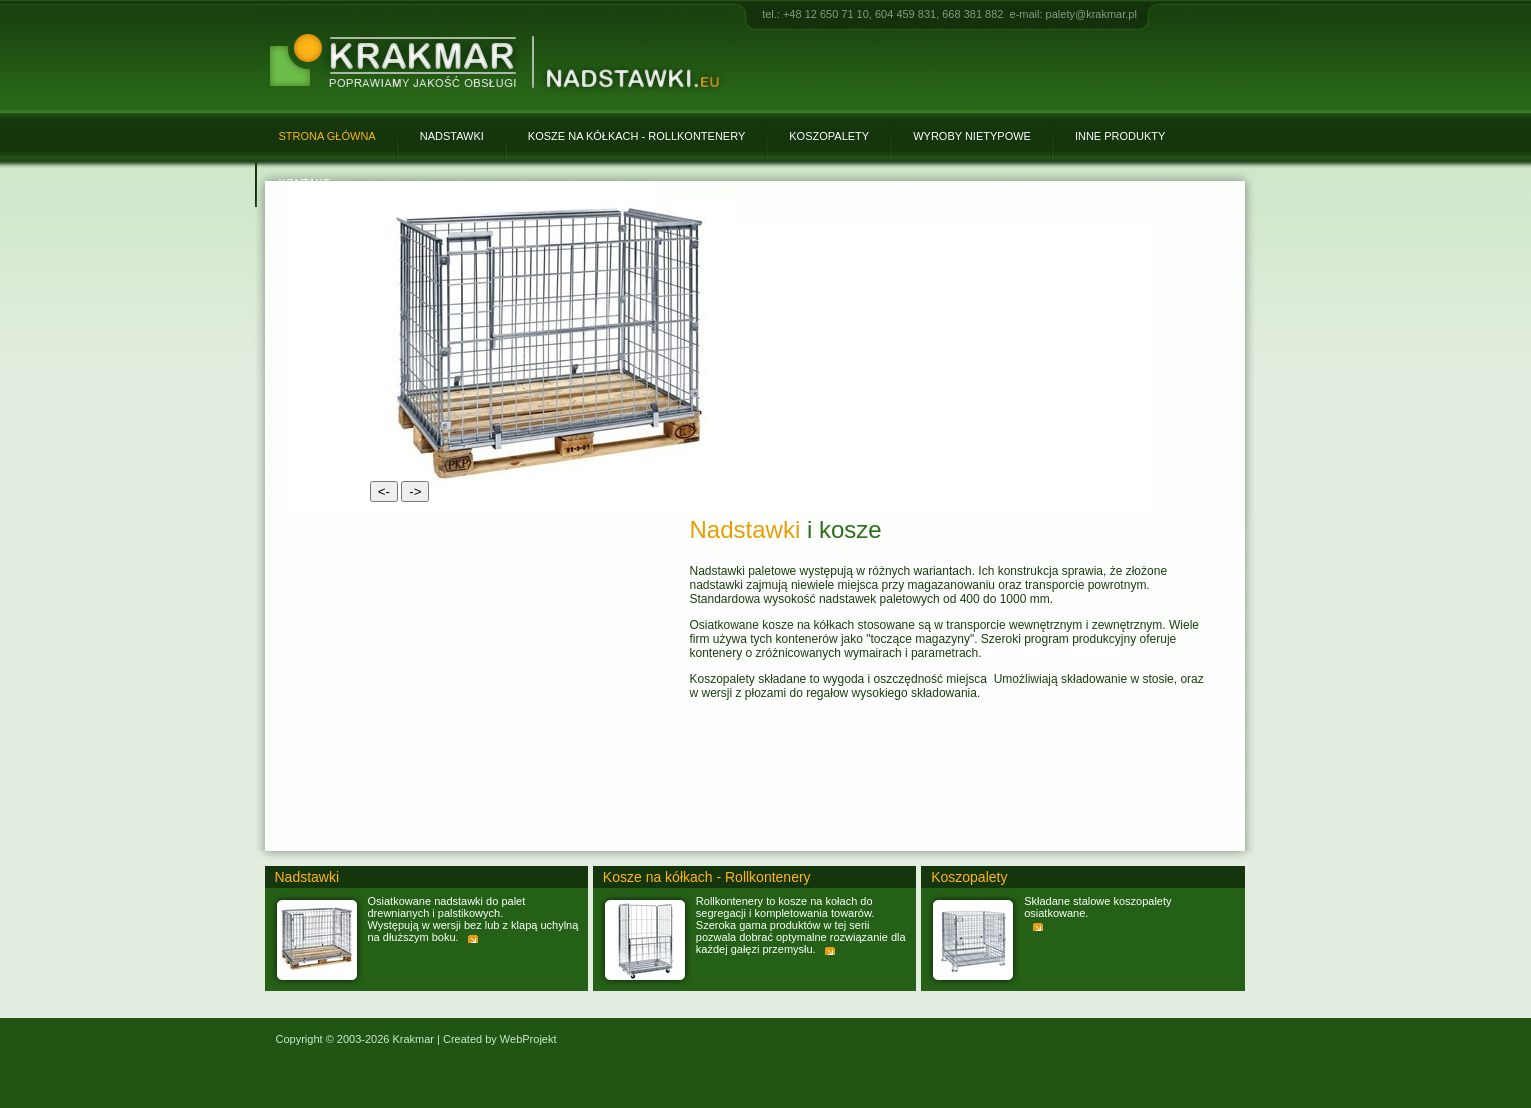 The image size is (1531, 1108). I want to click on Nadstawki, so click(452, 136).